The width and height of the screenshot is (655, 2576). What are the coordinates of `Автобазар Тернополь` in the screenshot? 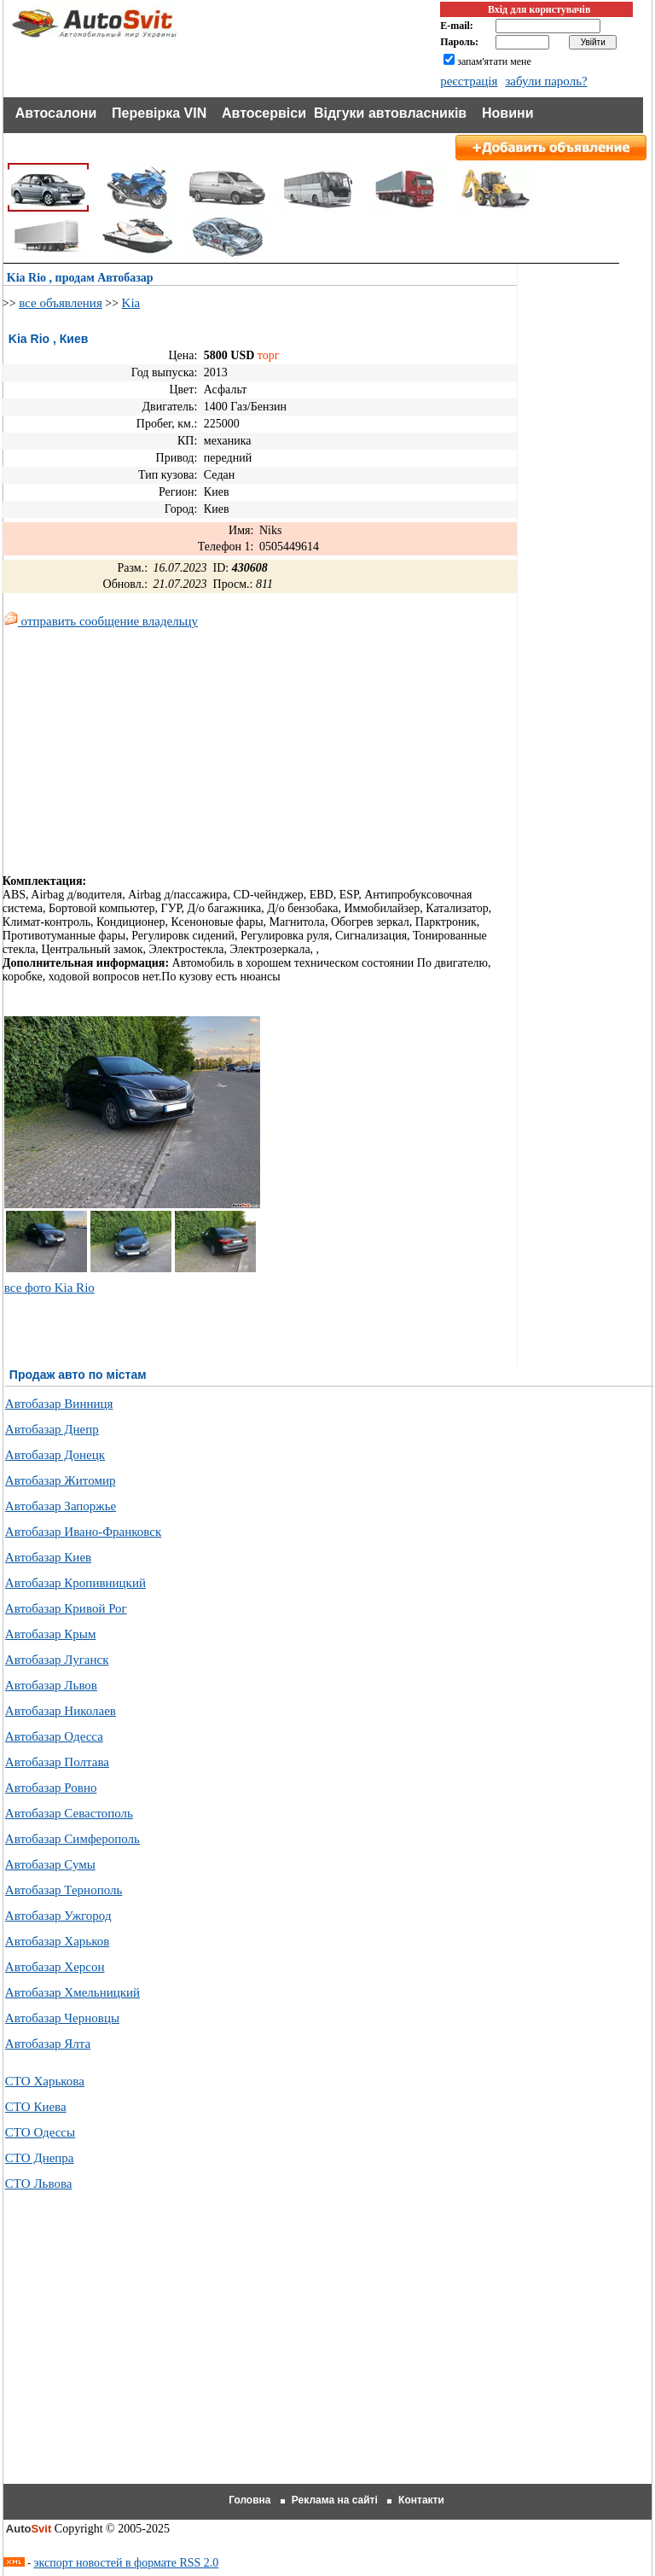 It's located at (63, 1890).